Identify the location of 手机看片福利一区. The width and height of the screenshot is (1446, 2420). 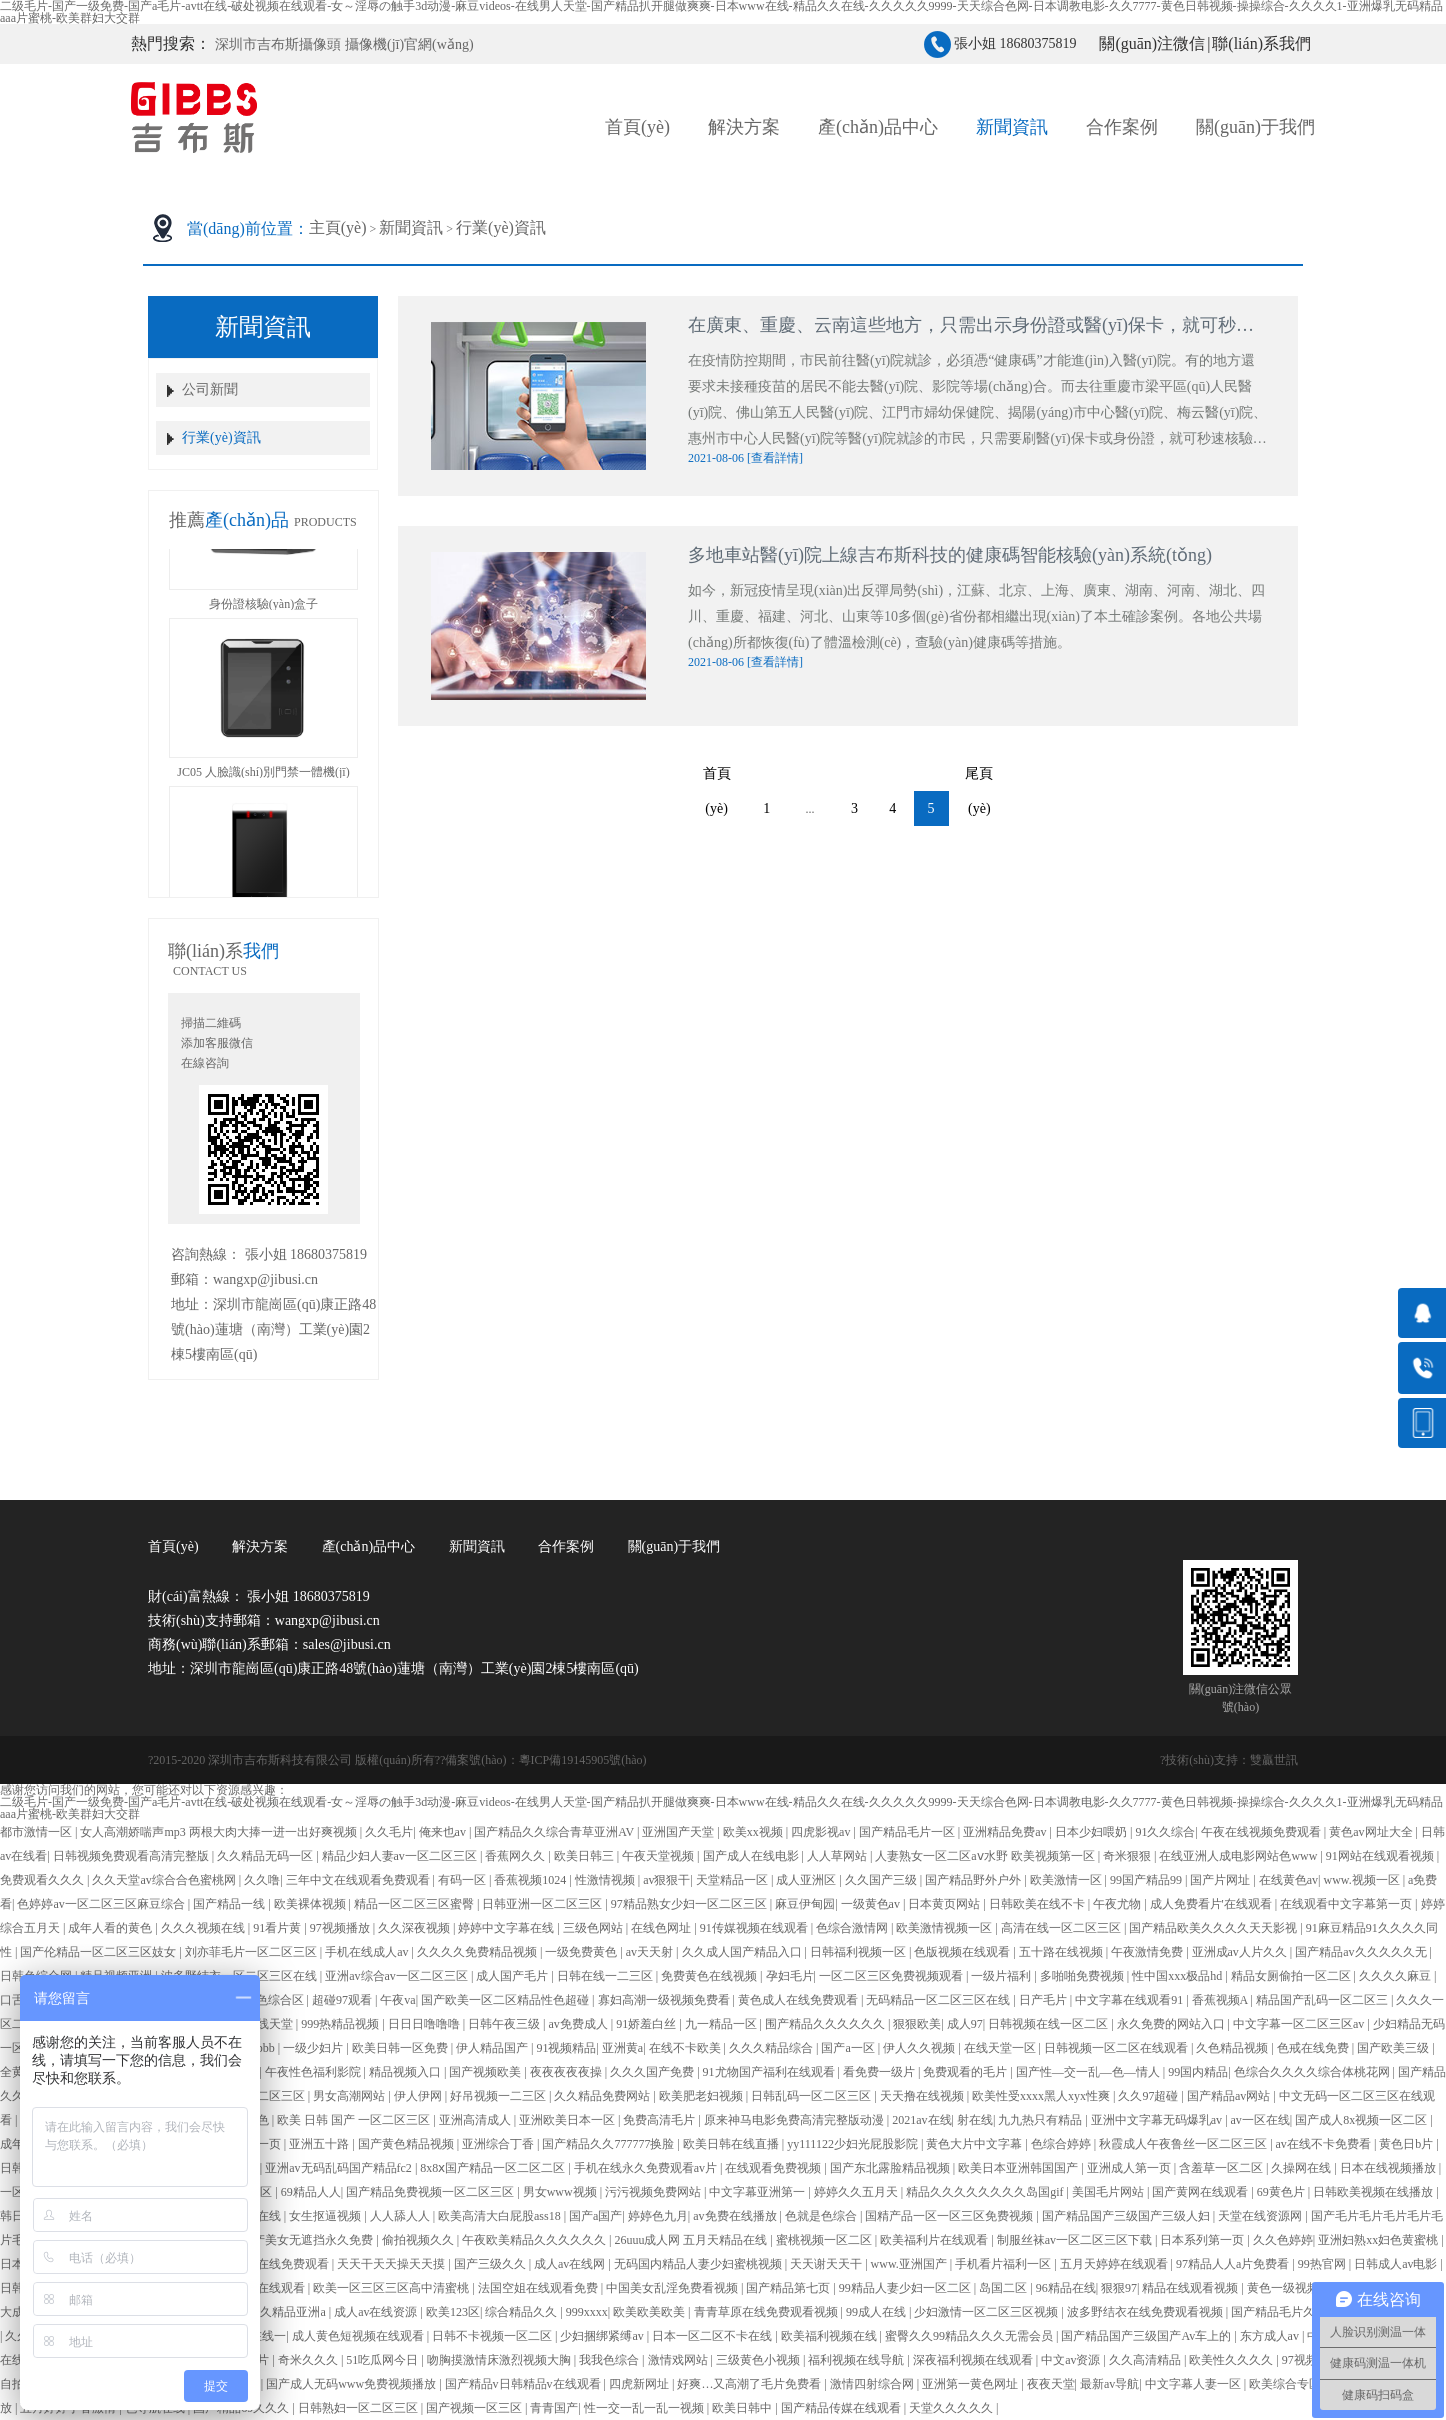
(1004, 2264).